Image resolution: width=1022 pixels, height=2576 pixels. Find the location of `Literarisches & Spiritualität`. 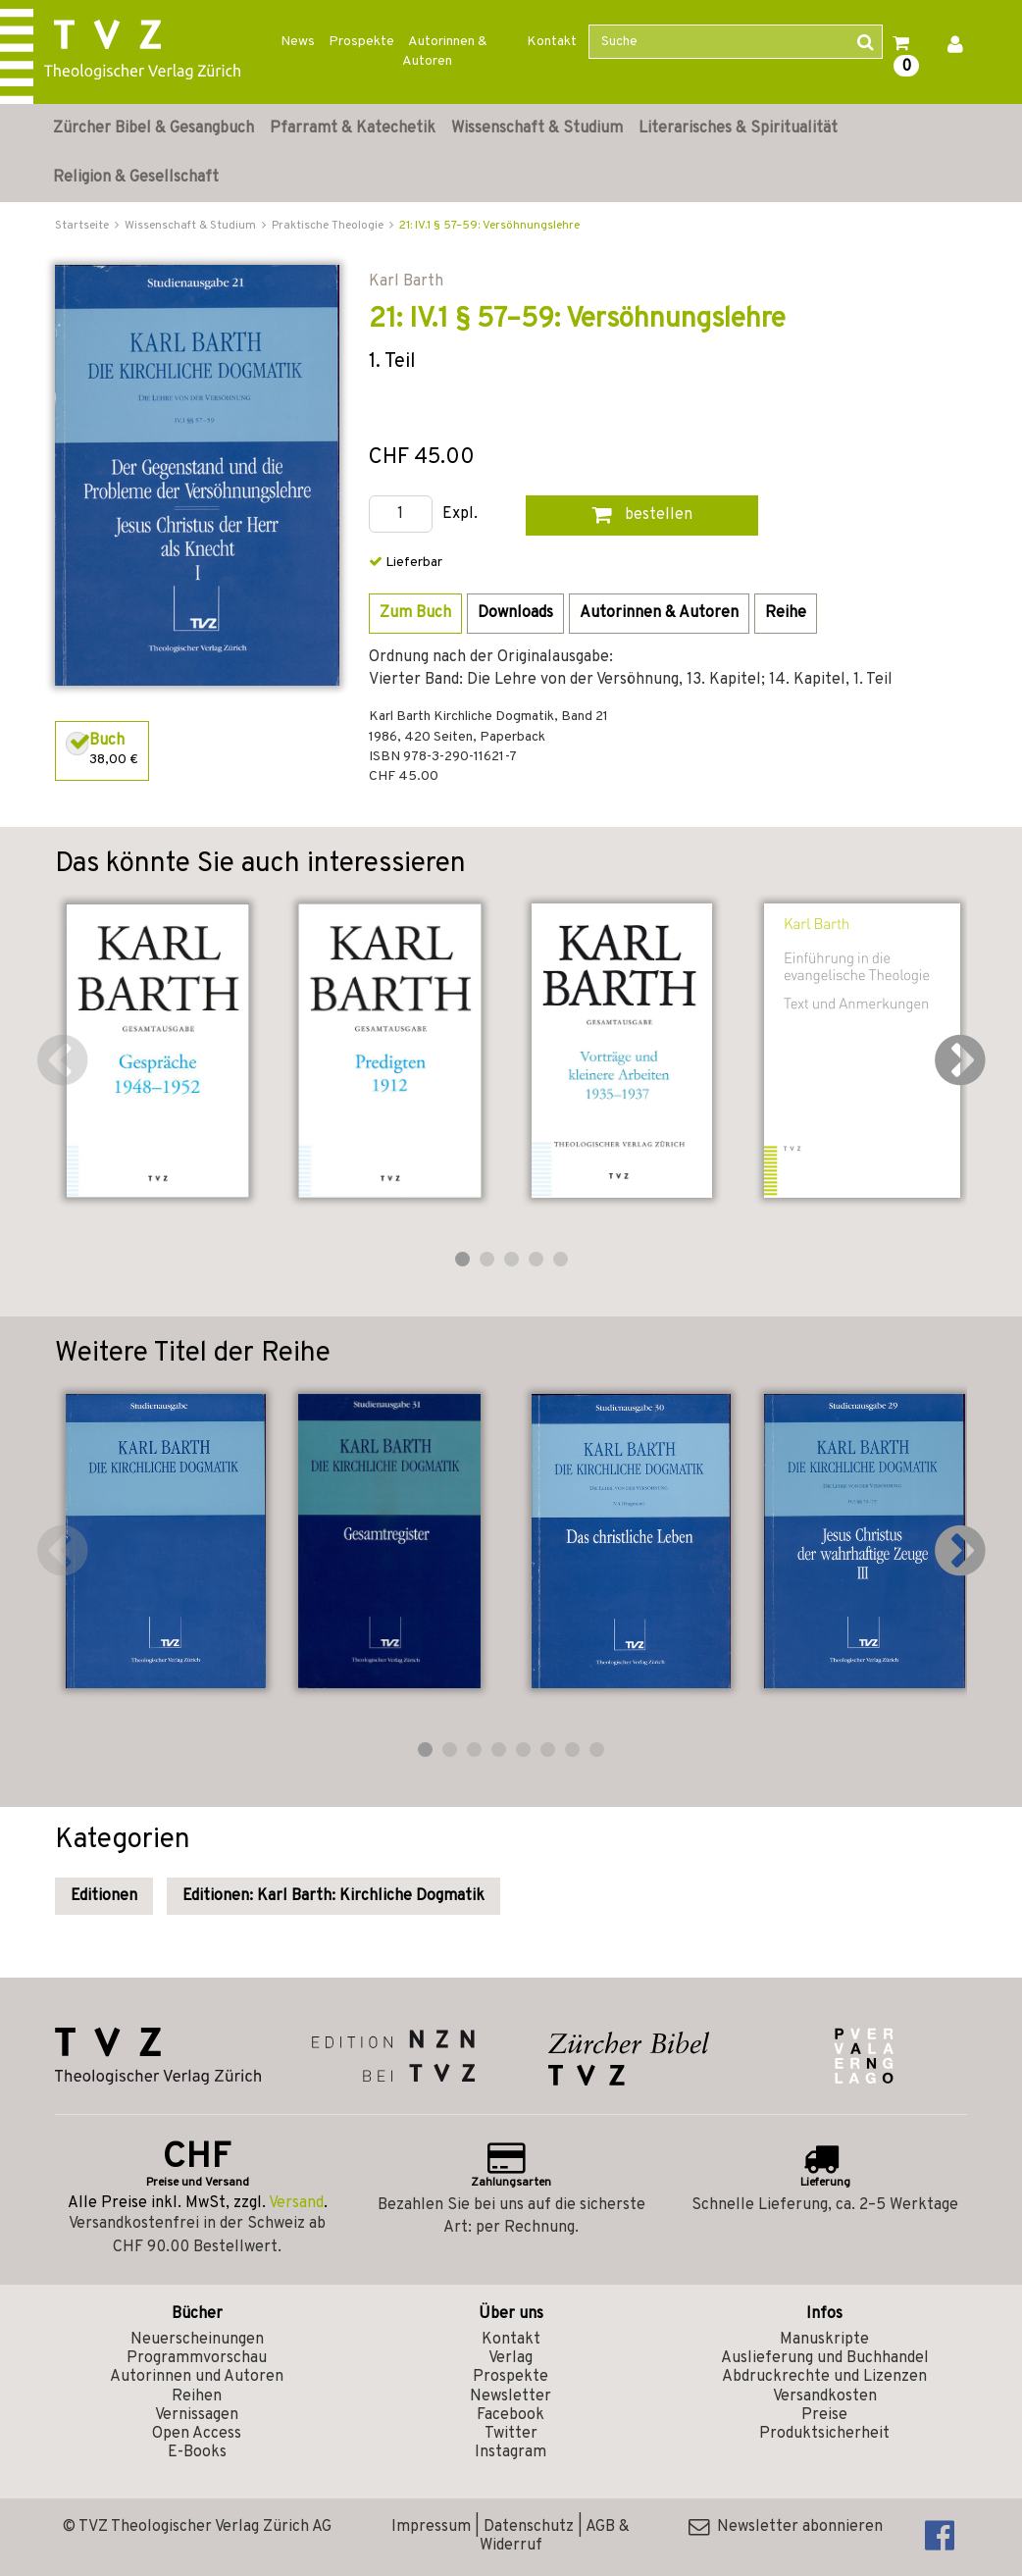

Literarisches & Spiritualität is located at coordinates (738, 128).